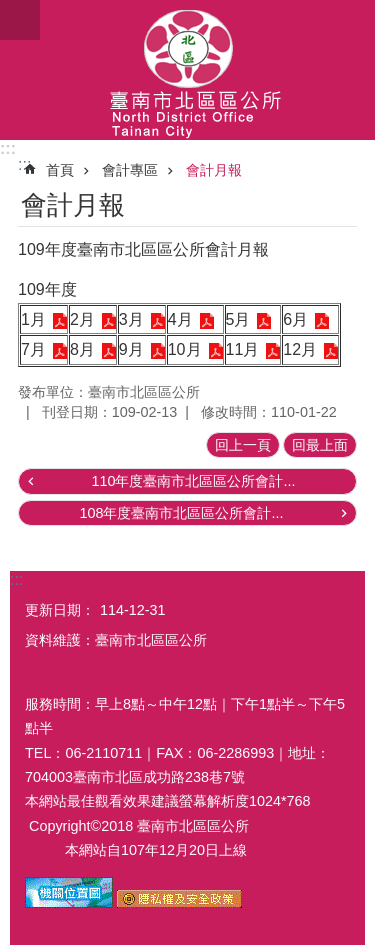 The width and height of the screenshot is (375, 945). What do you see at coordinates (181, 513) in the screenshot?
I see `108年度臺南市北區區公所會計...` at bounding box center [181, 513].